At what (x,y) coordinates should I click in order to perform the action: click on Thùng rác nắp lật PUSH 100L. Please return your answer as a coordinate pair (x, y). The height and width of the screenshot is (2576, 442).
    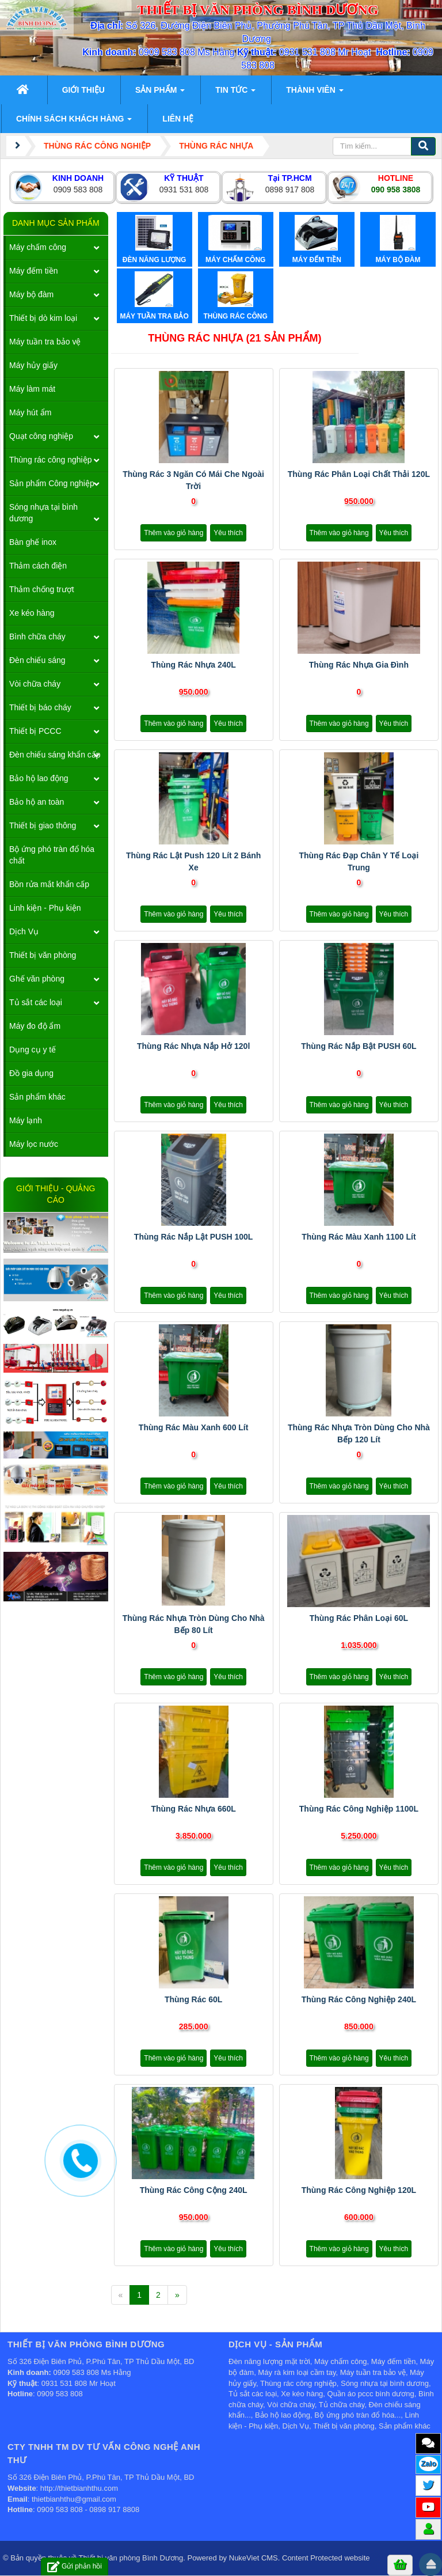
    Looking at the image, I should click on (193, 1236).